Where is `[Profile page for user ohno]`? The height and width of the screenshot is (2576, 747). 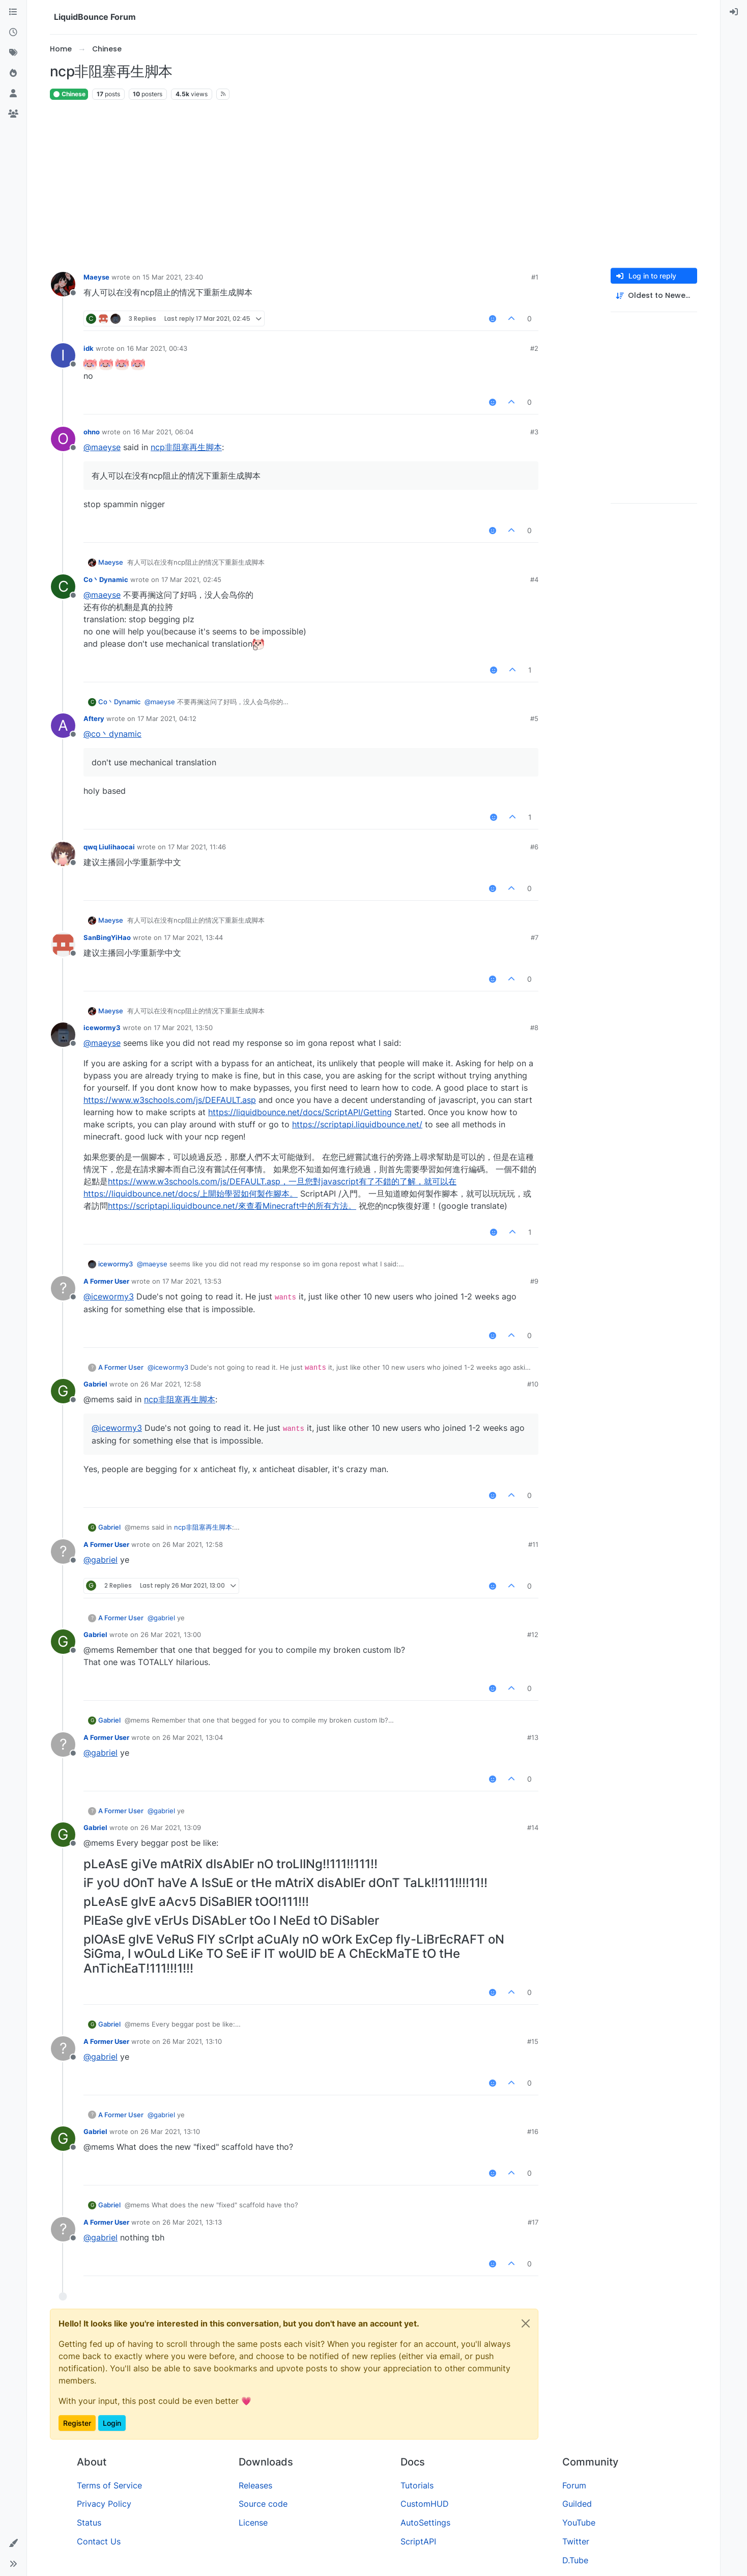 [Profile page for user ohno] is located at coordinates (63, 439).